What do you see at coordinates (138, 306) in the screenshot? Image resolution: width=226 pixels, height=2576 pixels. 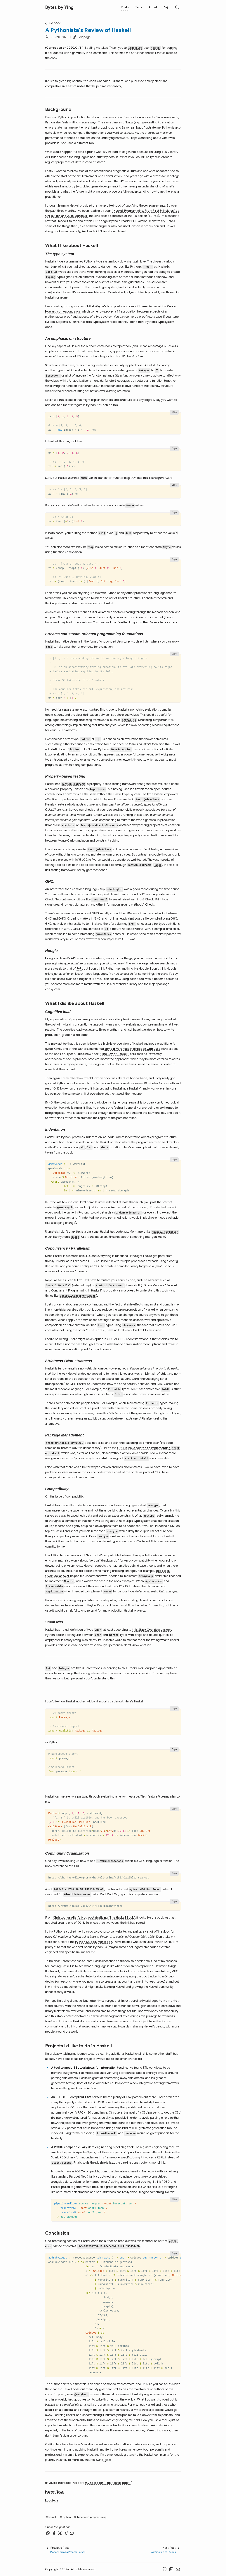 I see `one of them` at bounding box center [138, 306].